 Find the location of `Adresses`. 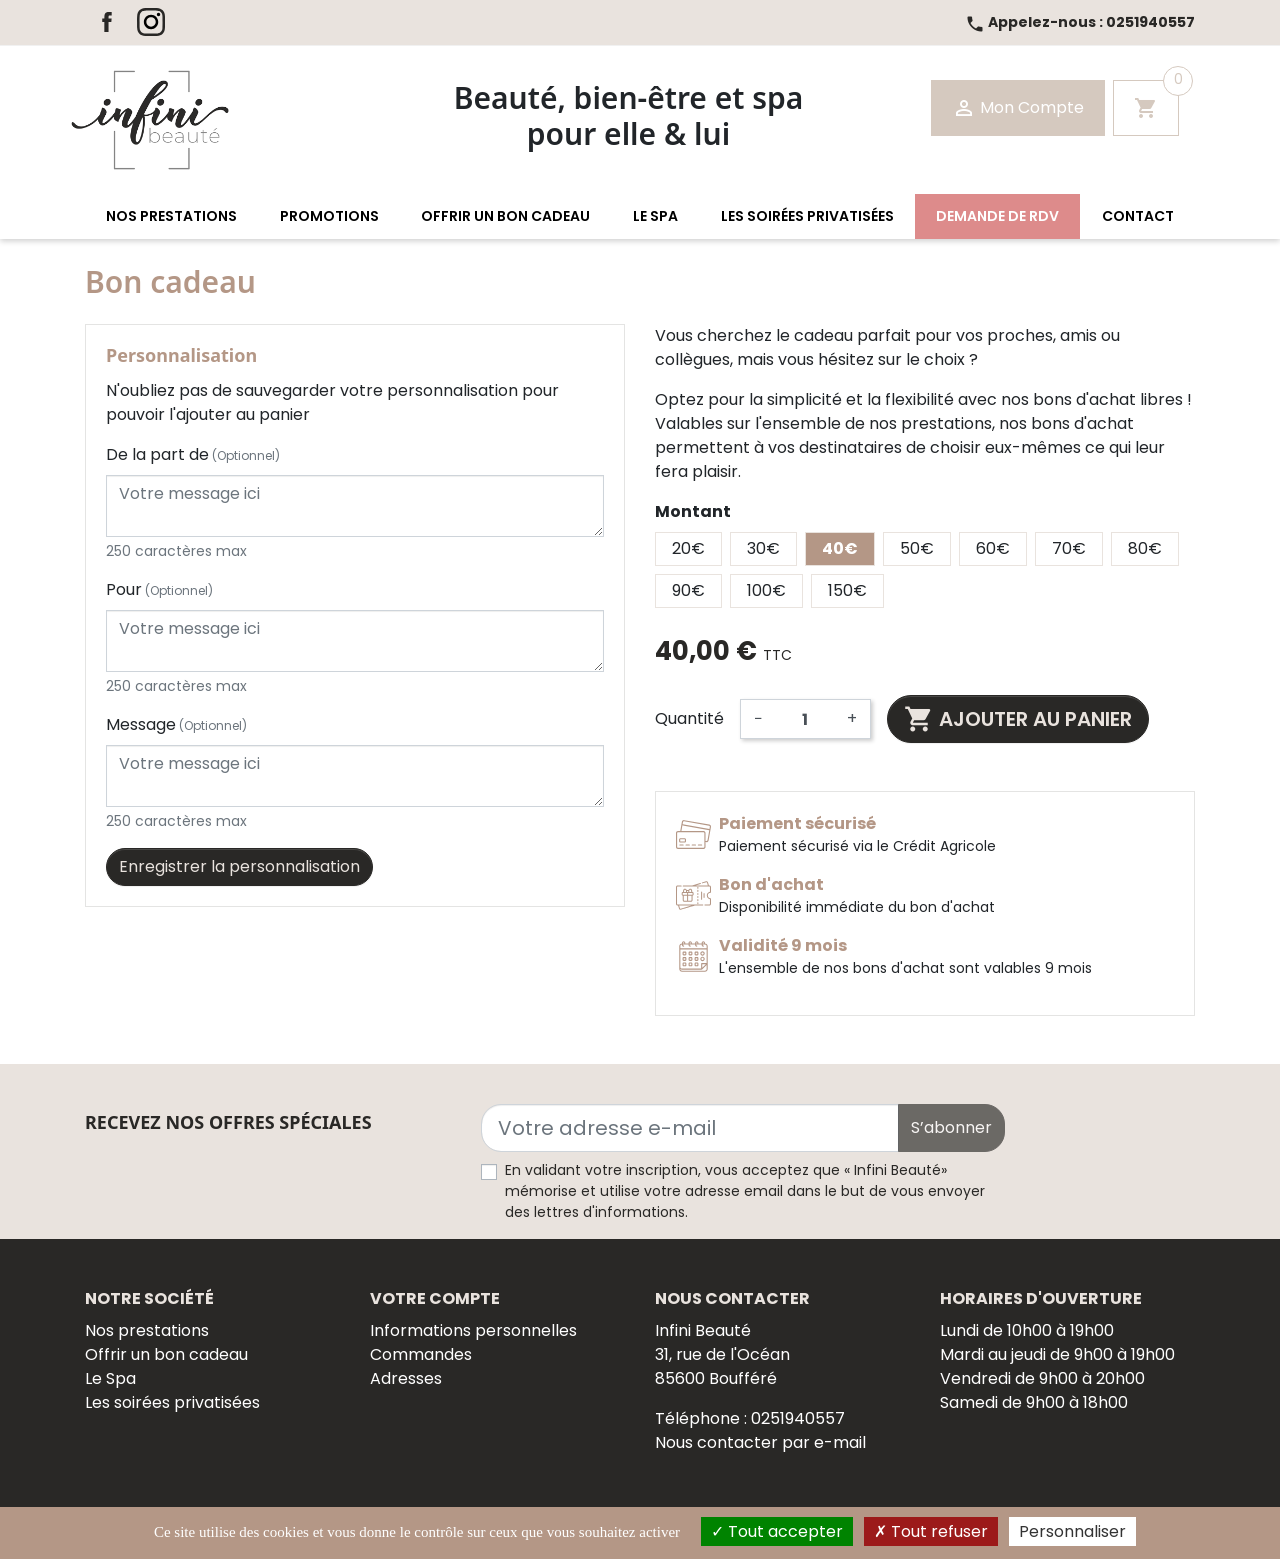

Adresses is located at coordinates (406, 1378).